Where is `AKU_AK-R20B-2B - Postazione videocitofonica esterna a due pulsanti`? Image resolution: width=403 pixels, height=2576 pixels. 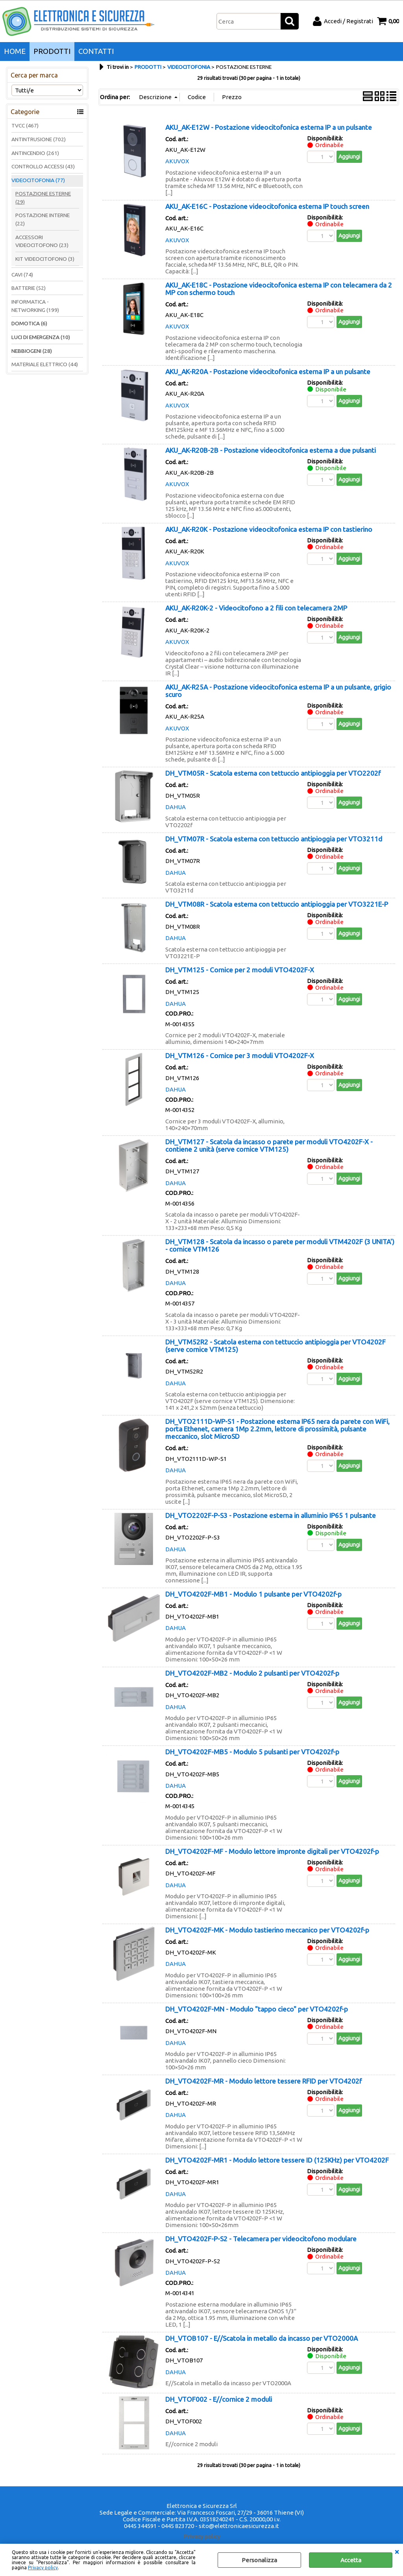
AKU_AK-R20B-2B - Postazione videocitofonica esterna a due pulsanti is located at coordinates (270, 450).